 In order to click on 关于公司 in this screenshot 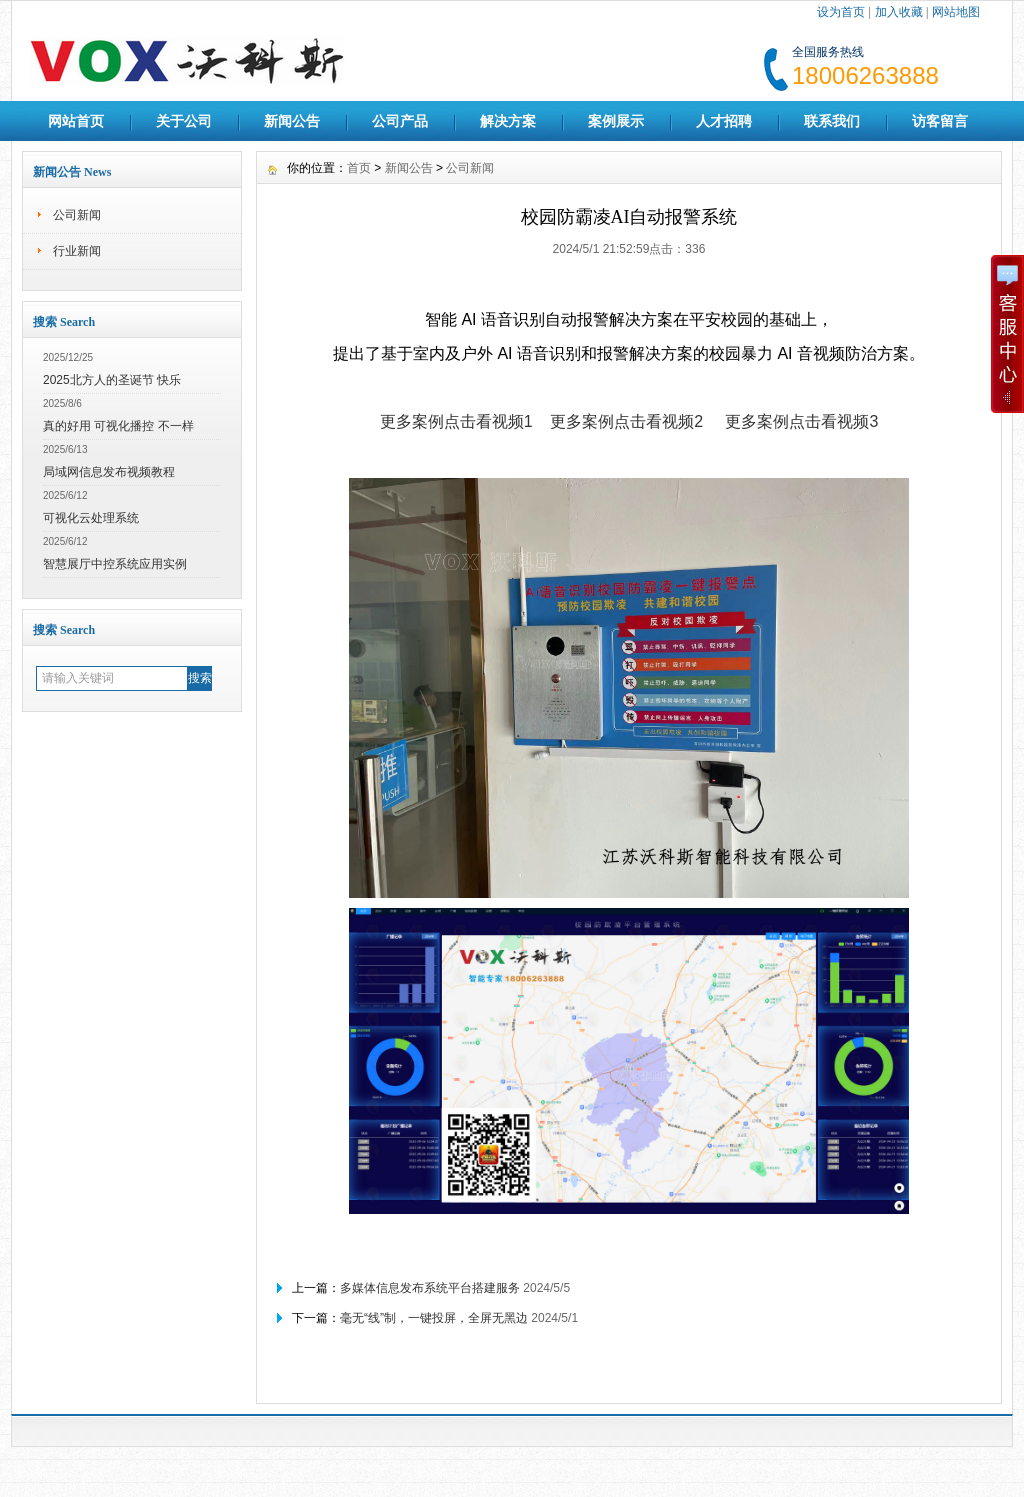, I will do `click(184, 121)`.